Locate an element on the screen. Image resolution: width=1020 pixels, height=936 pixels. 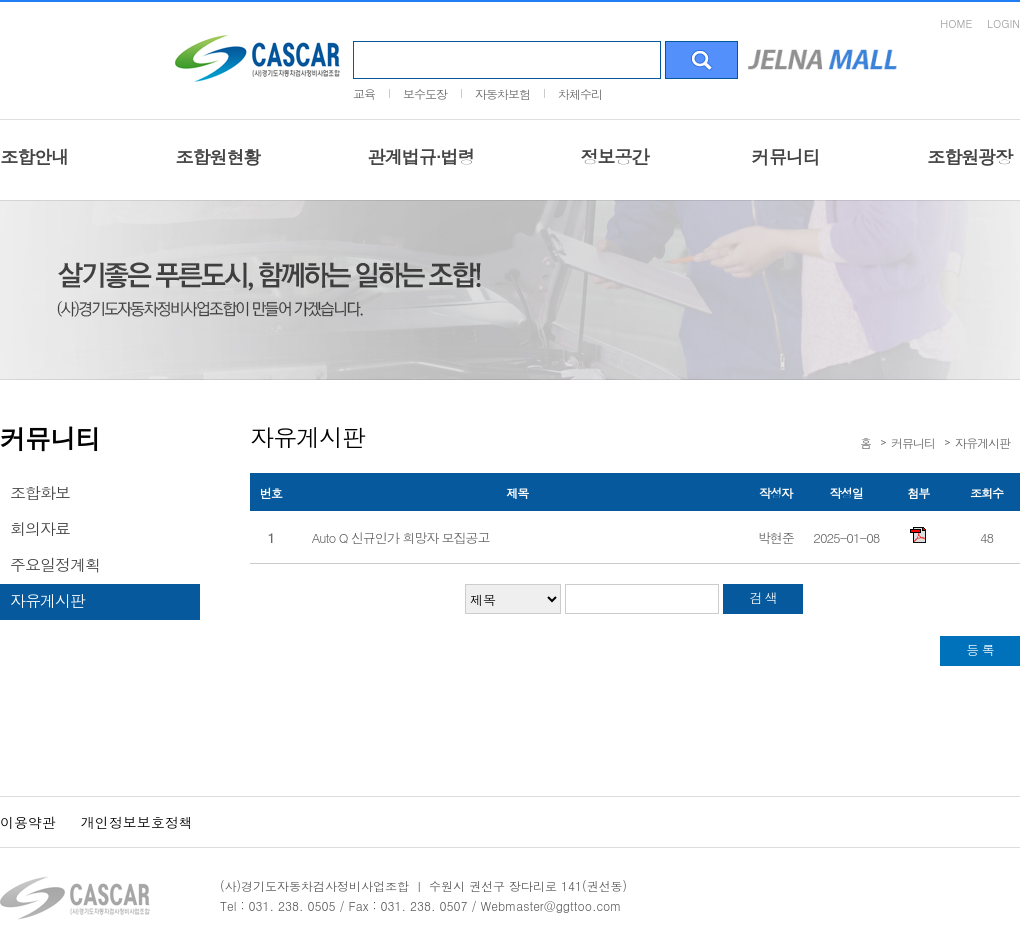
조합원광장 is located at coordinates (969, 156).